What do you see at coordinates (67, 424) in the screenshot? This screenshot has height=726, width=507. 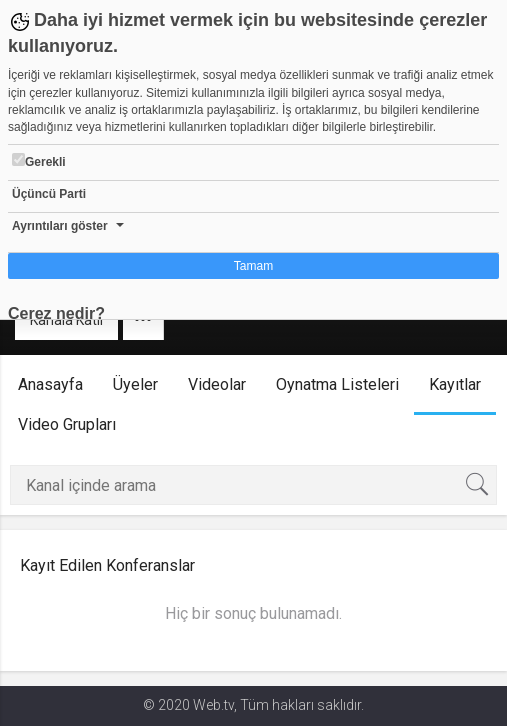 I see `Video Grupları` at bounding box center [67, 424].